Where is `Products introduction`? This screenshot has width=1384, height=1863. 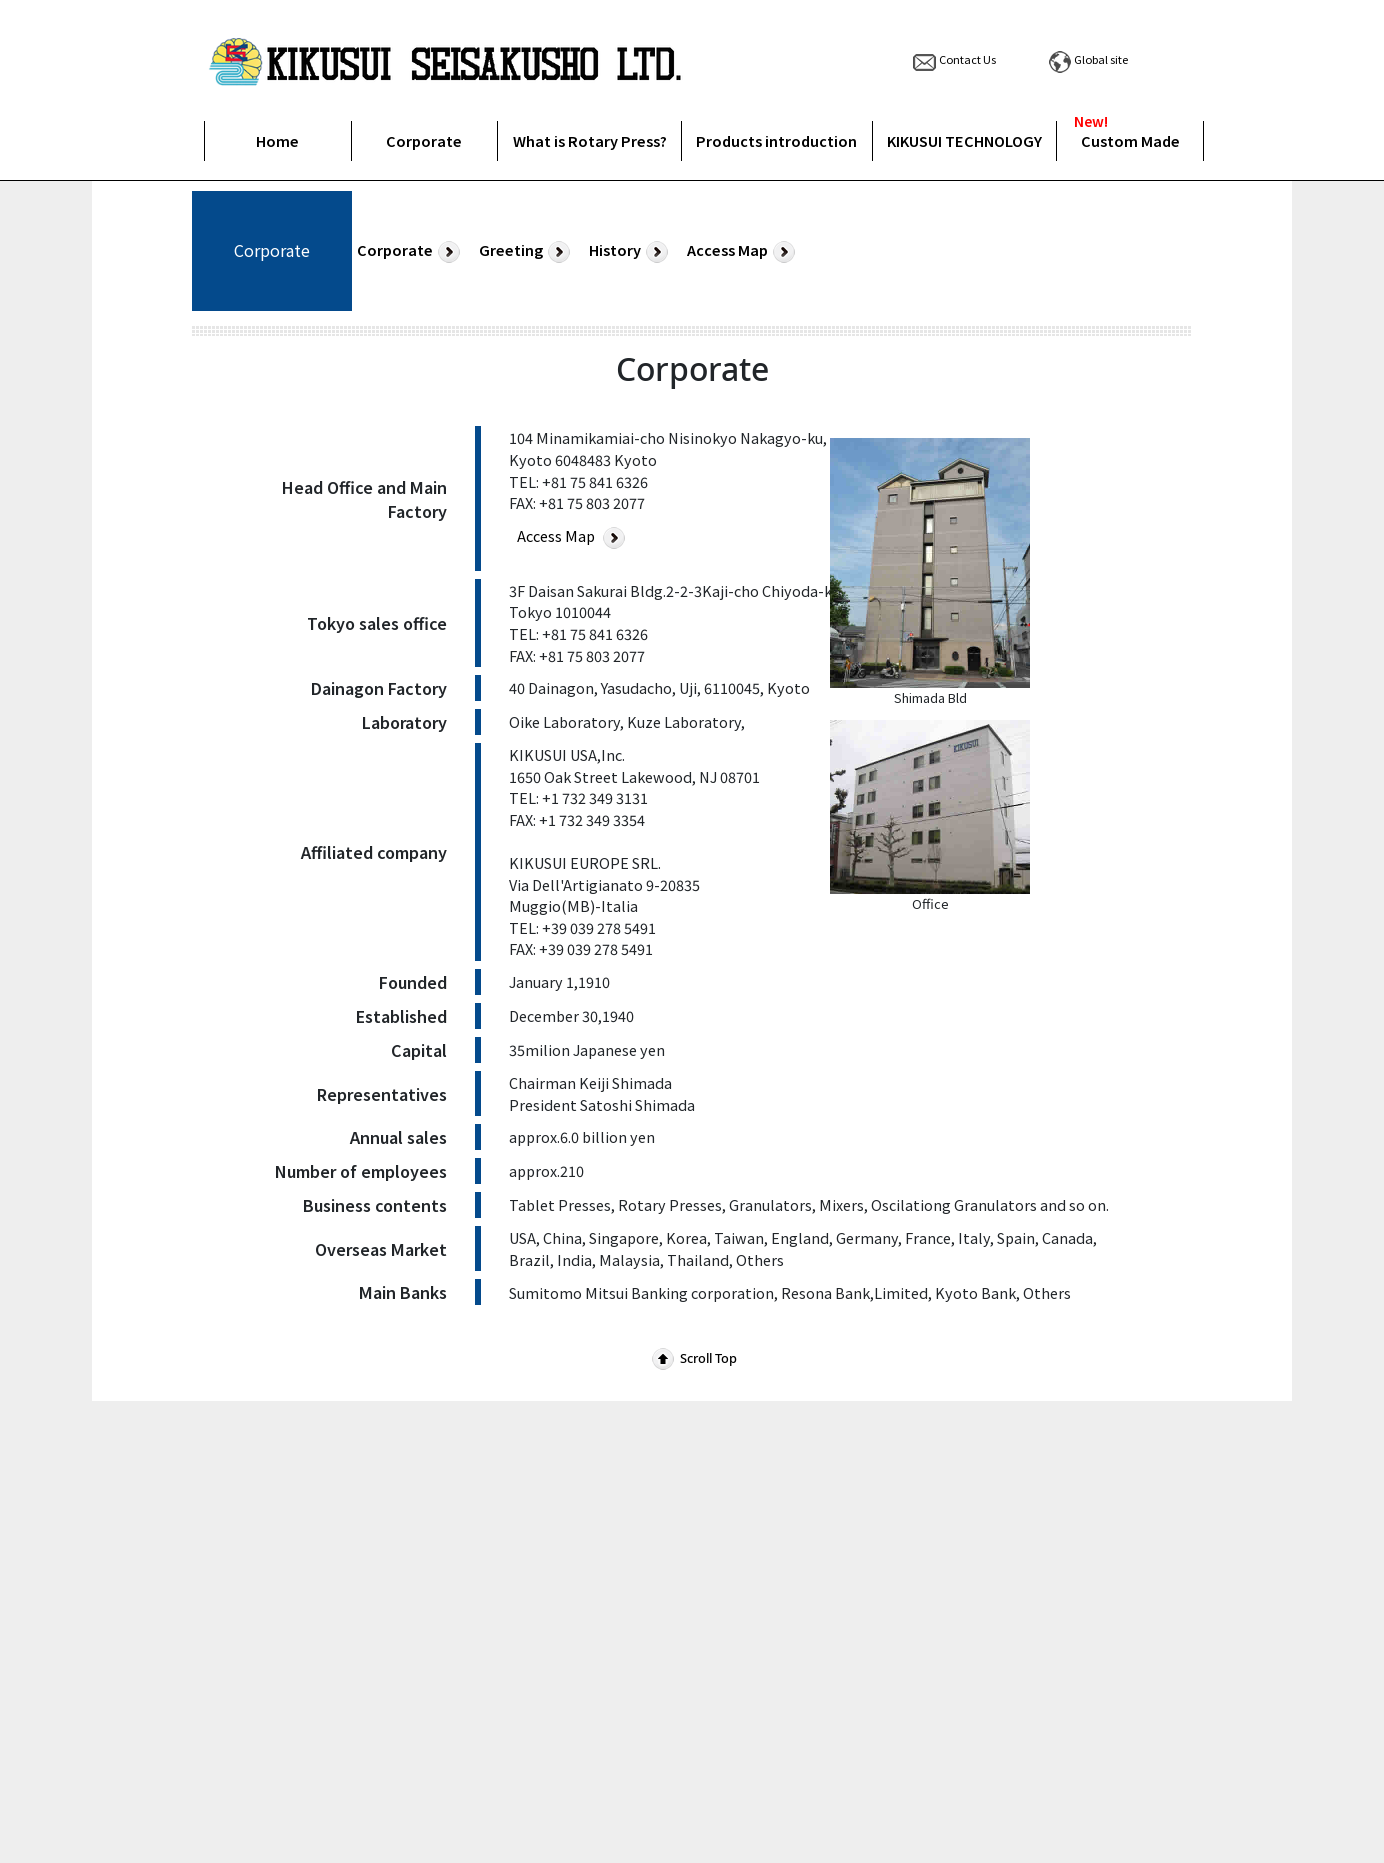
Products introduction is located at coordinates (776, 140).